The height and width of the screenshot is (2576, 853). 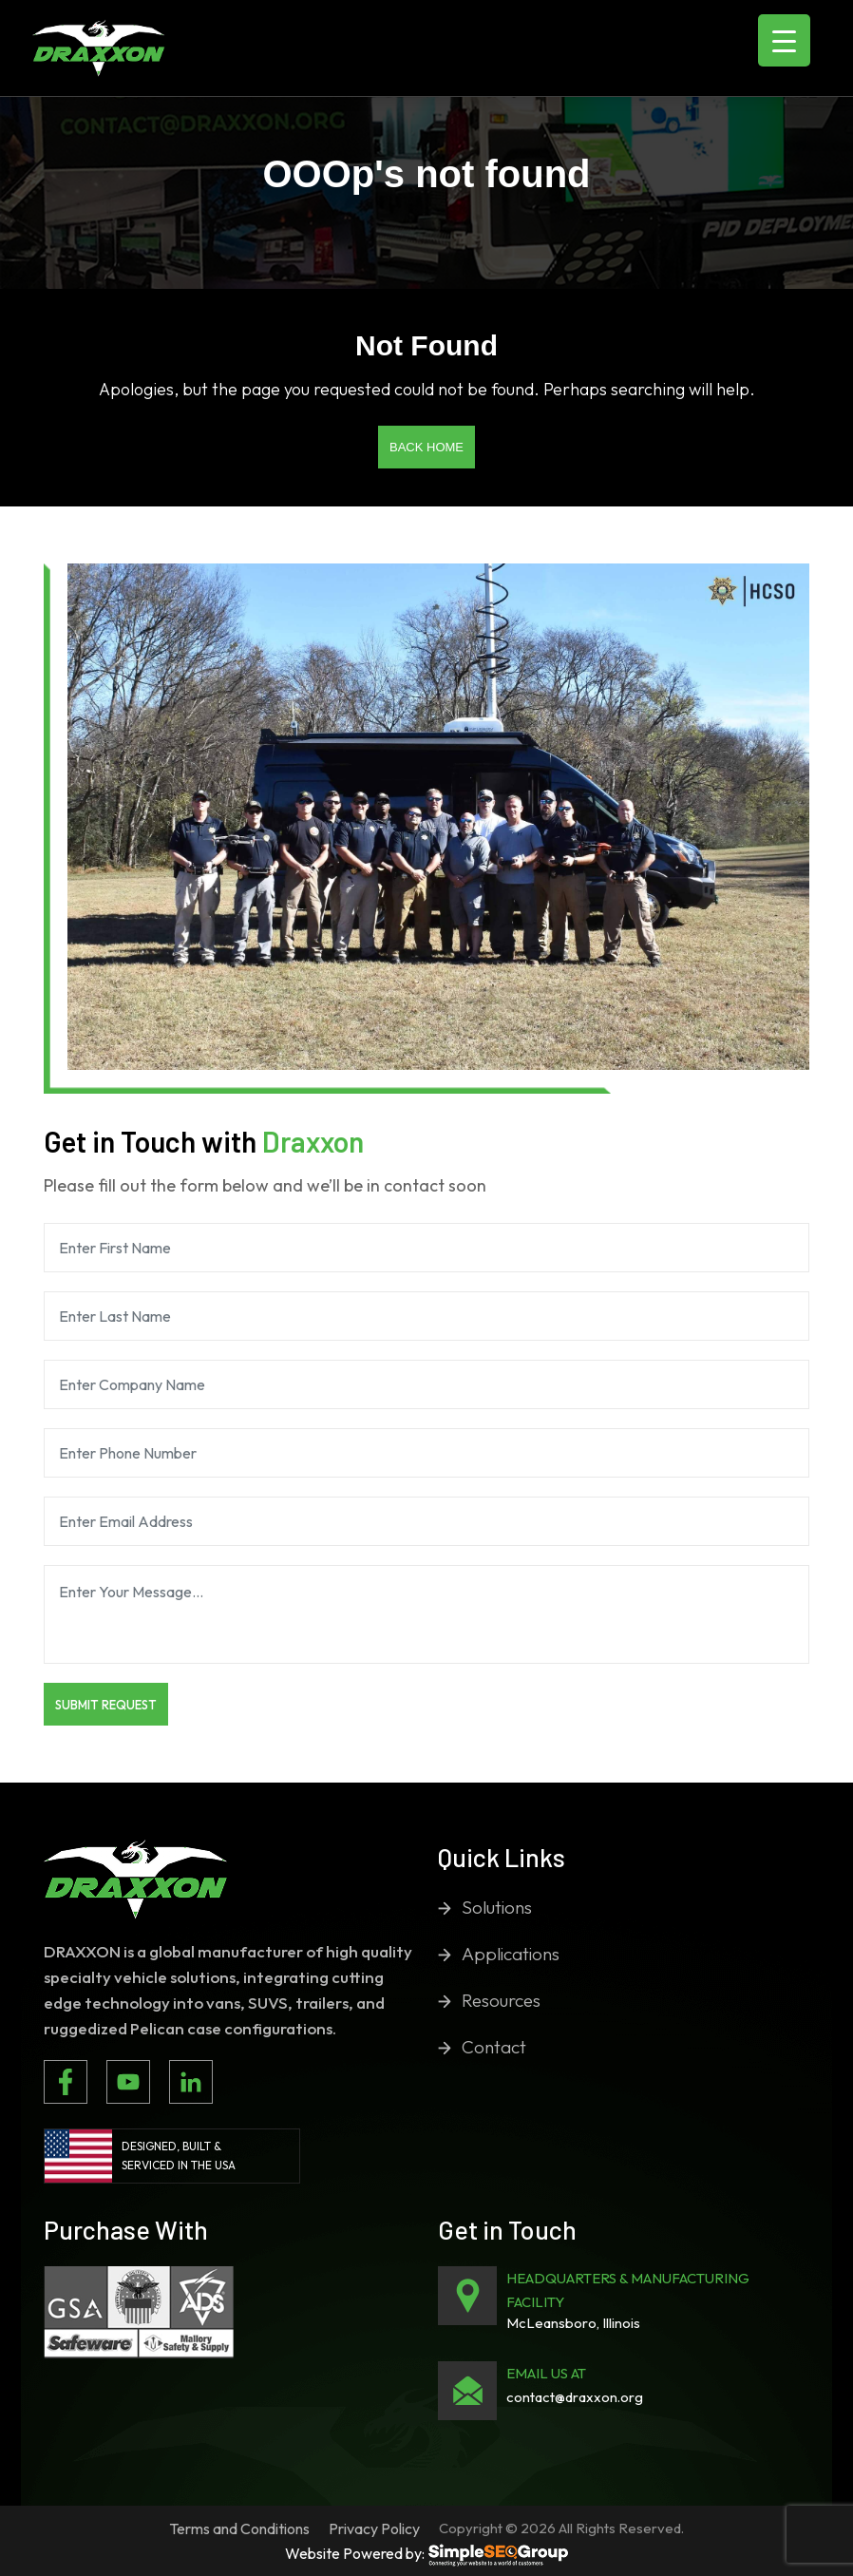 I want to click on Back Home, so click(x=426, y=447).